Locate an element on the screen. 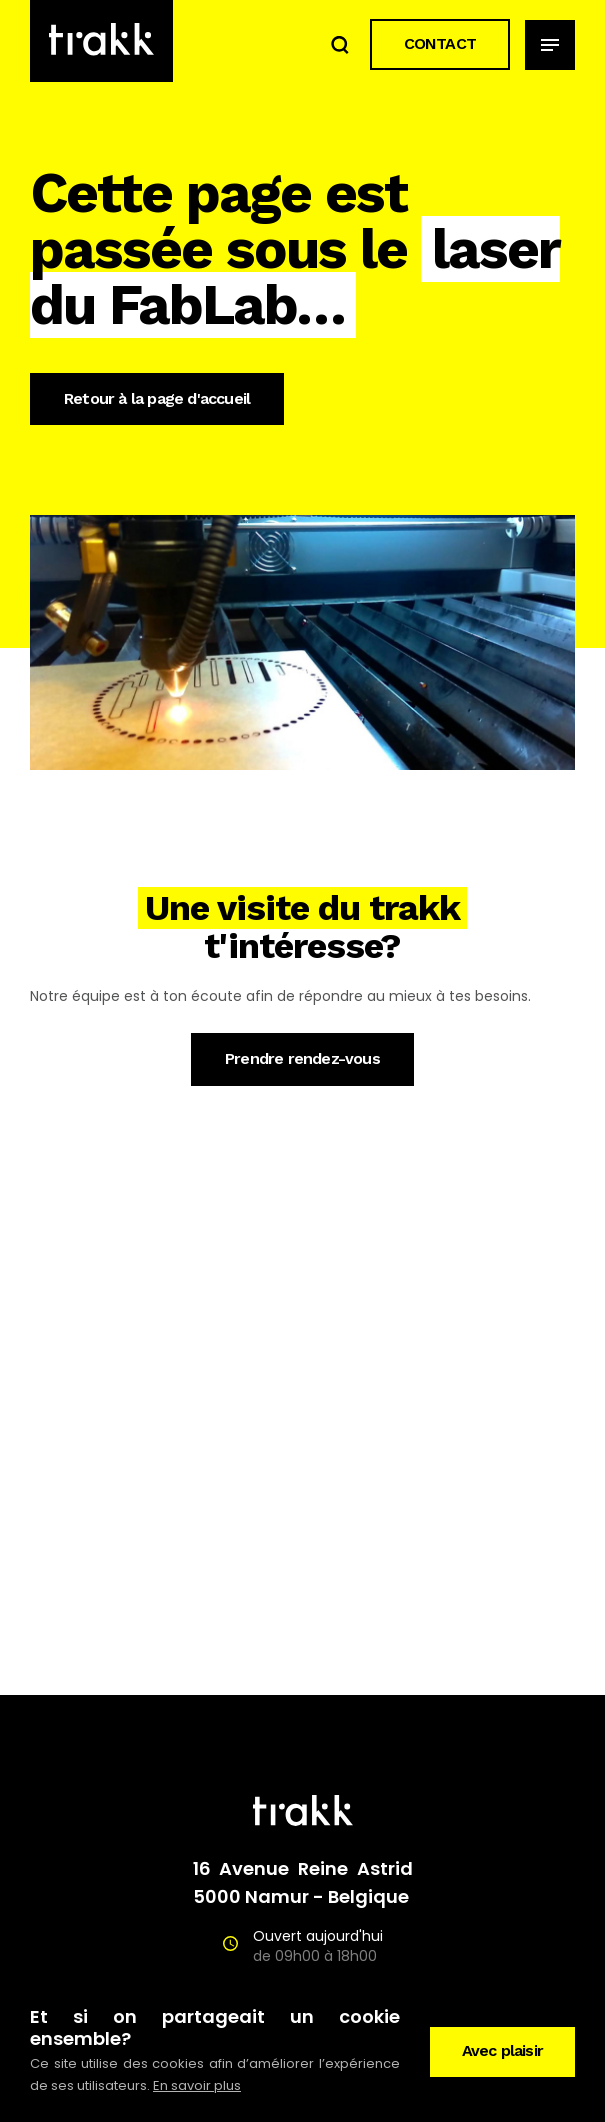  CONTACT is located at coordinates (440, 43).